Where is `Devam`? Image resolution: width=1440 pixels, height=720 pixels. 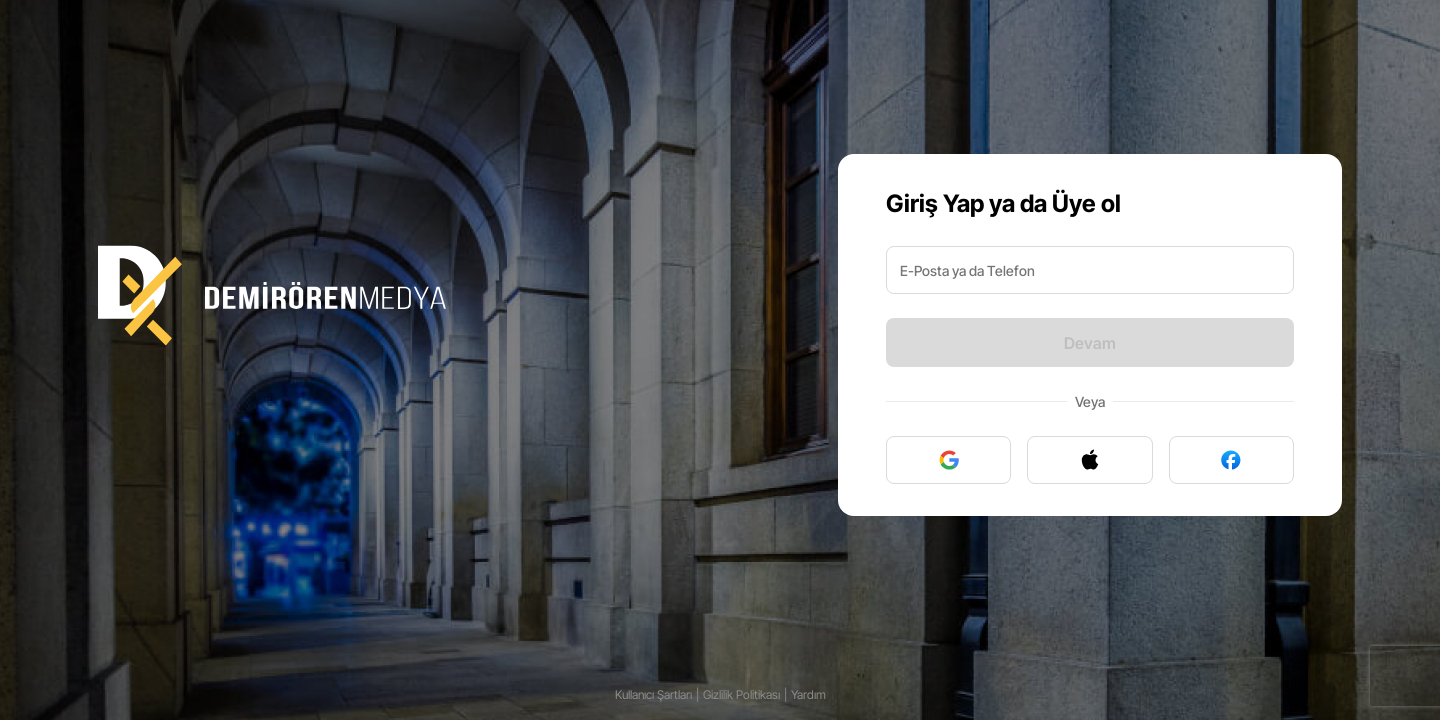
Devam is located at coordinates (1090, 343).